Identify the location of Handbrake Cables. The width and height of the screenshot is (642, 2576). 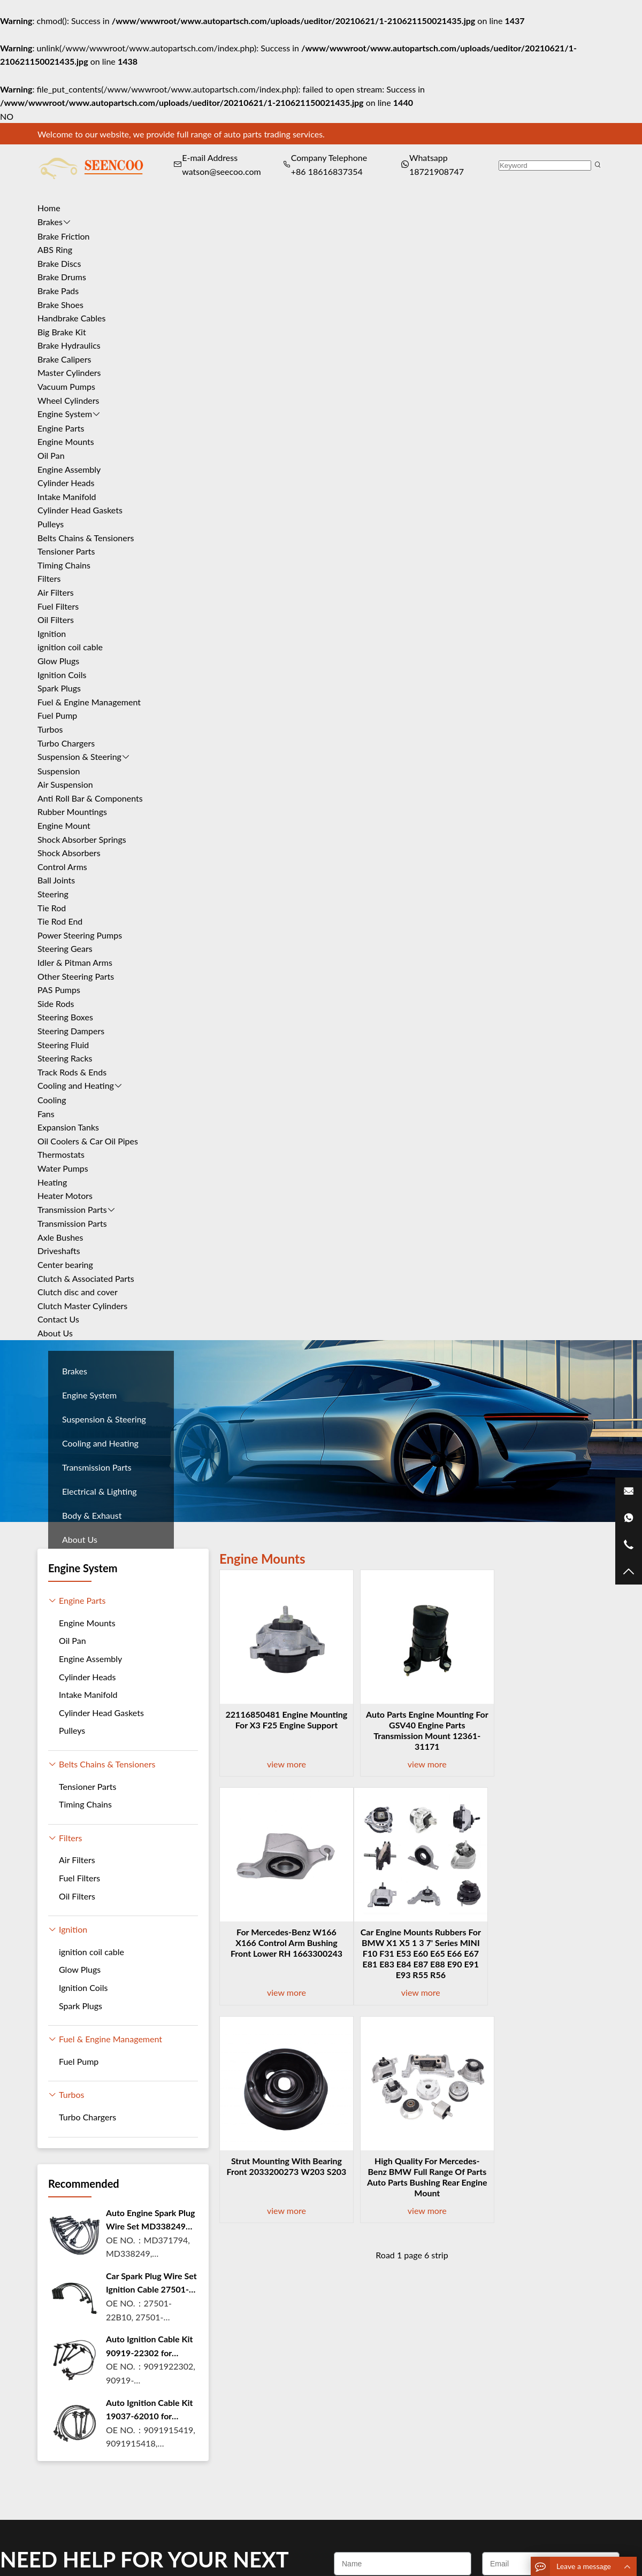
(71, 318).